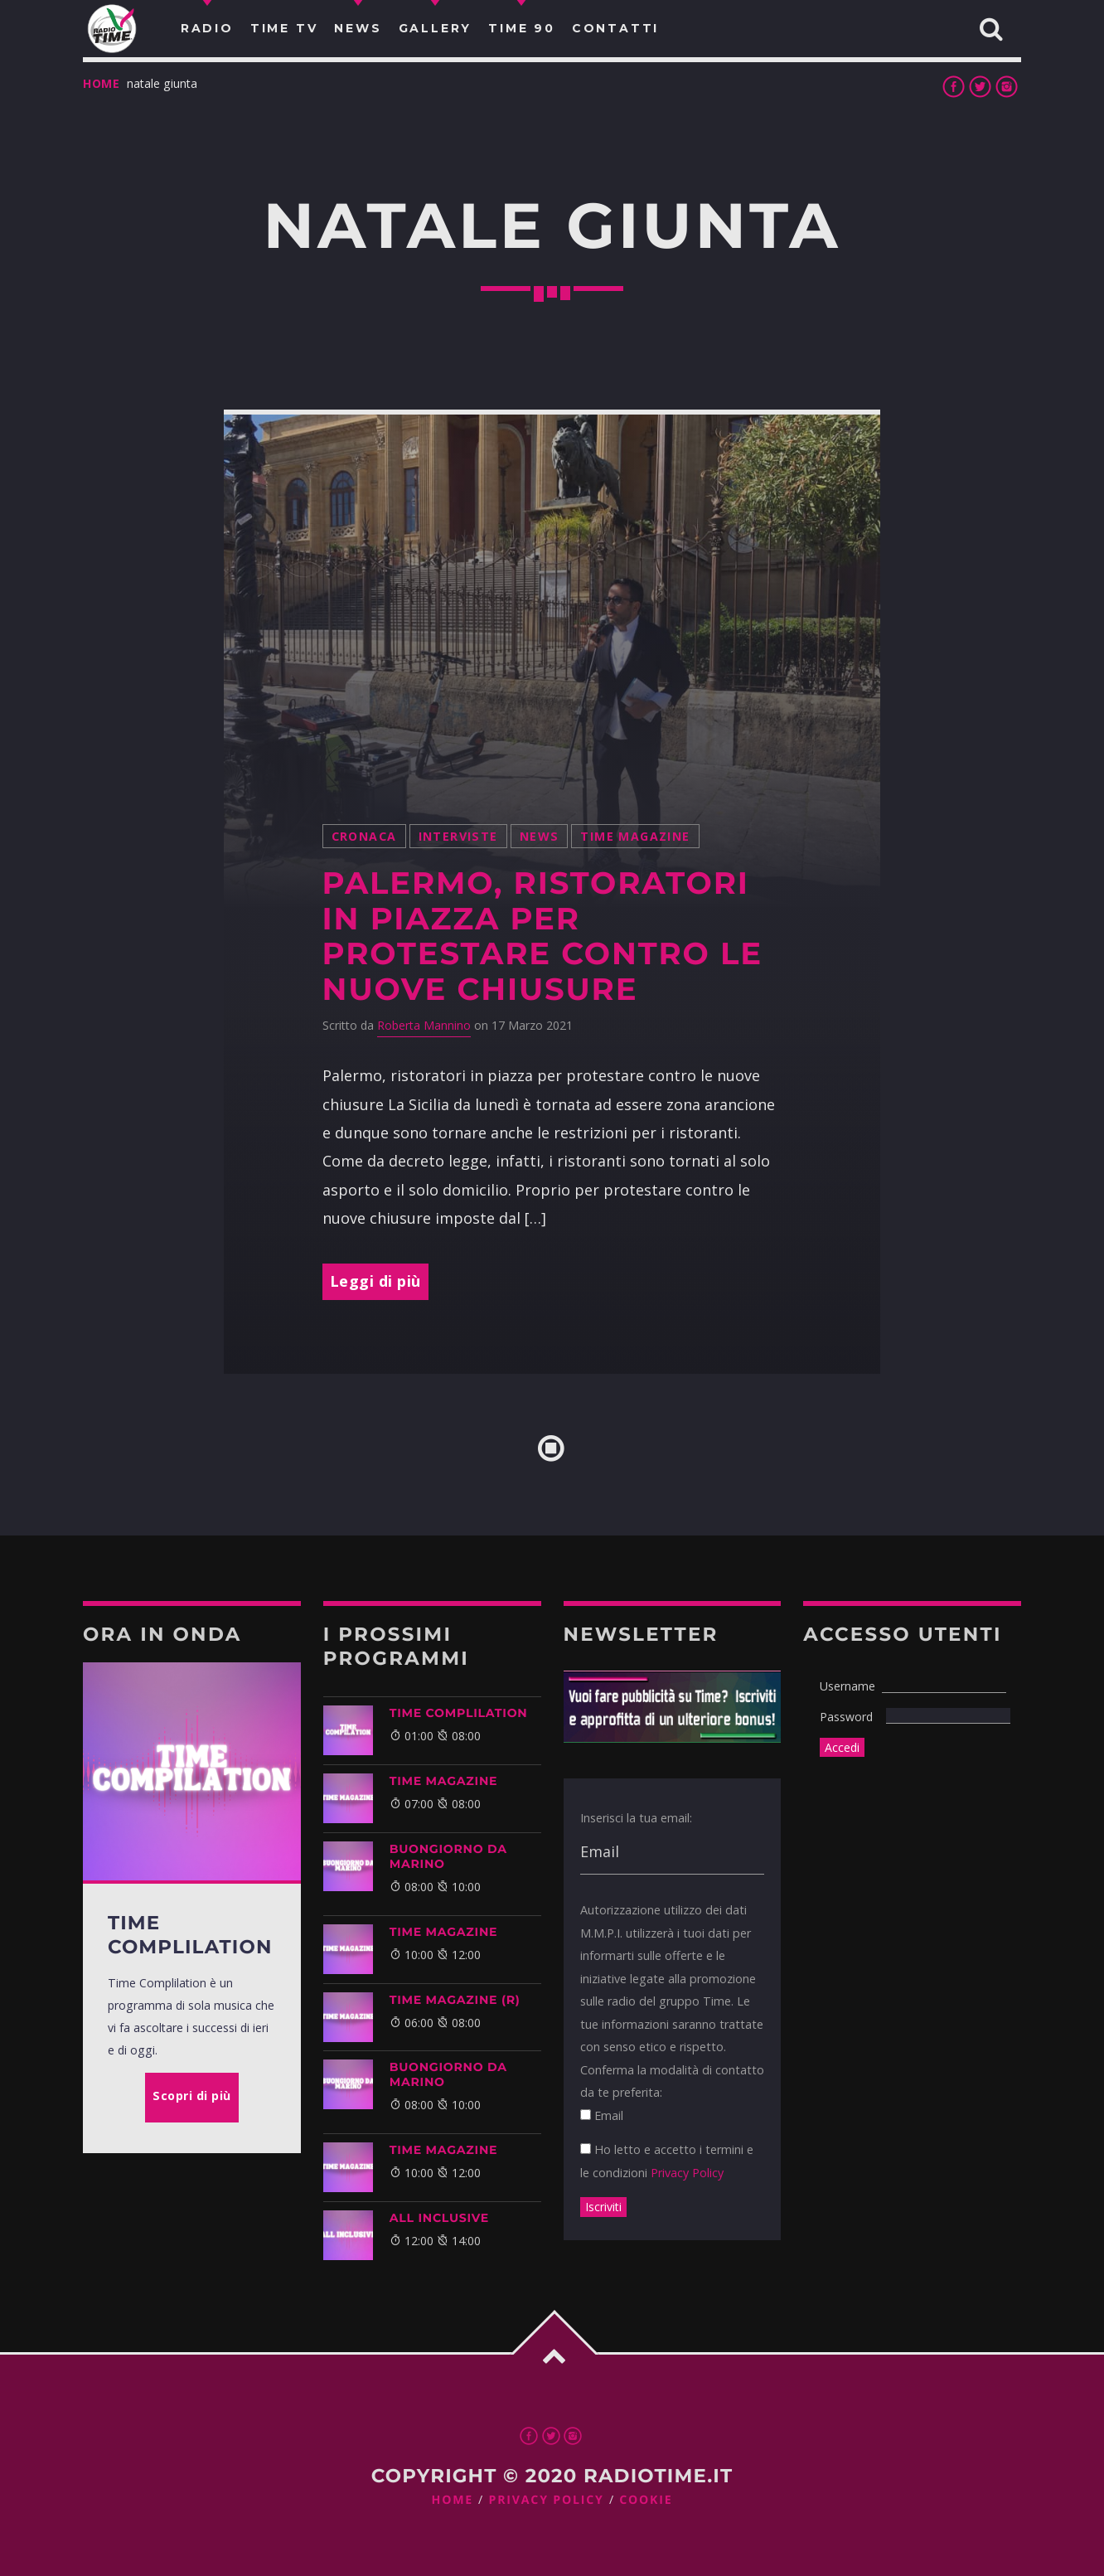 The image size is (1104, 2576). I want to click on Scopri di più, so click(192, 2095).